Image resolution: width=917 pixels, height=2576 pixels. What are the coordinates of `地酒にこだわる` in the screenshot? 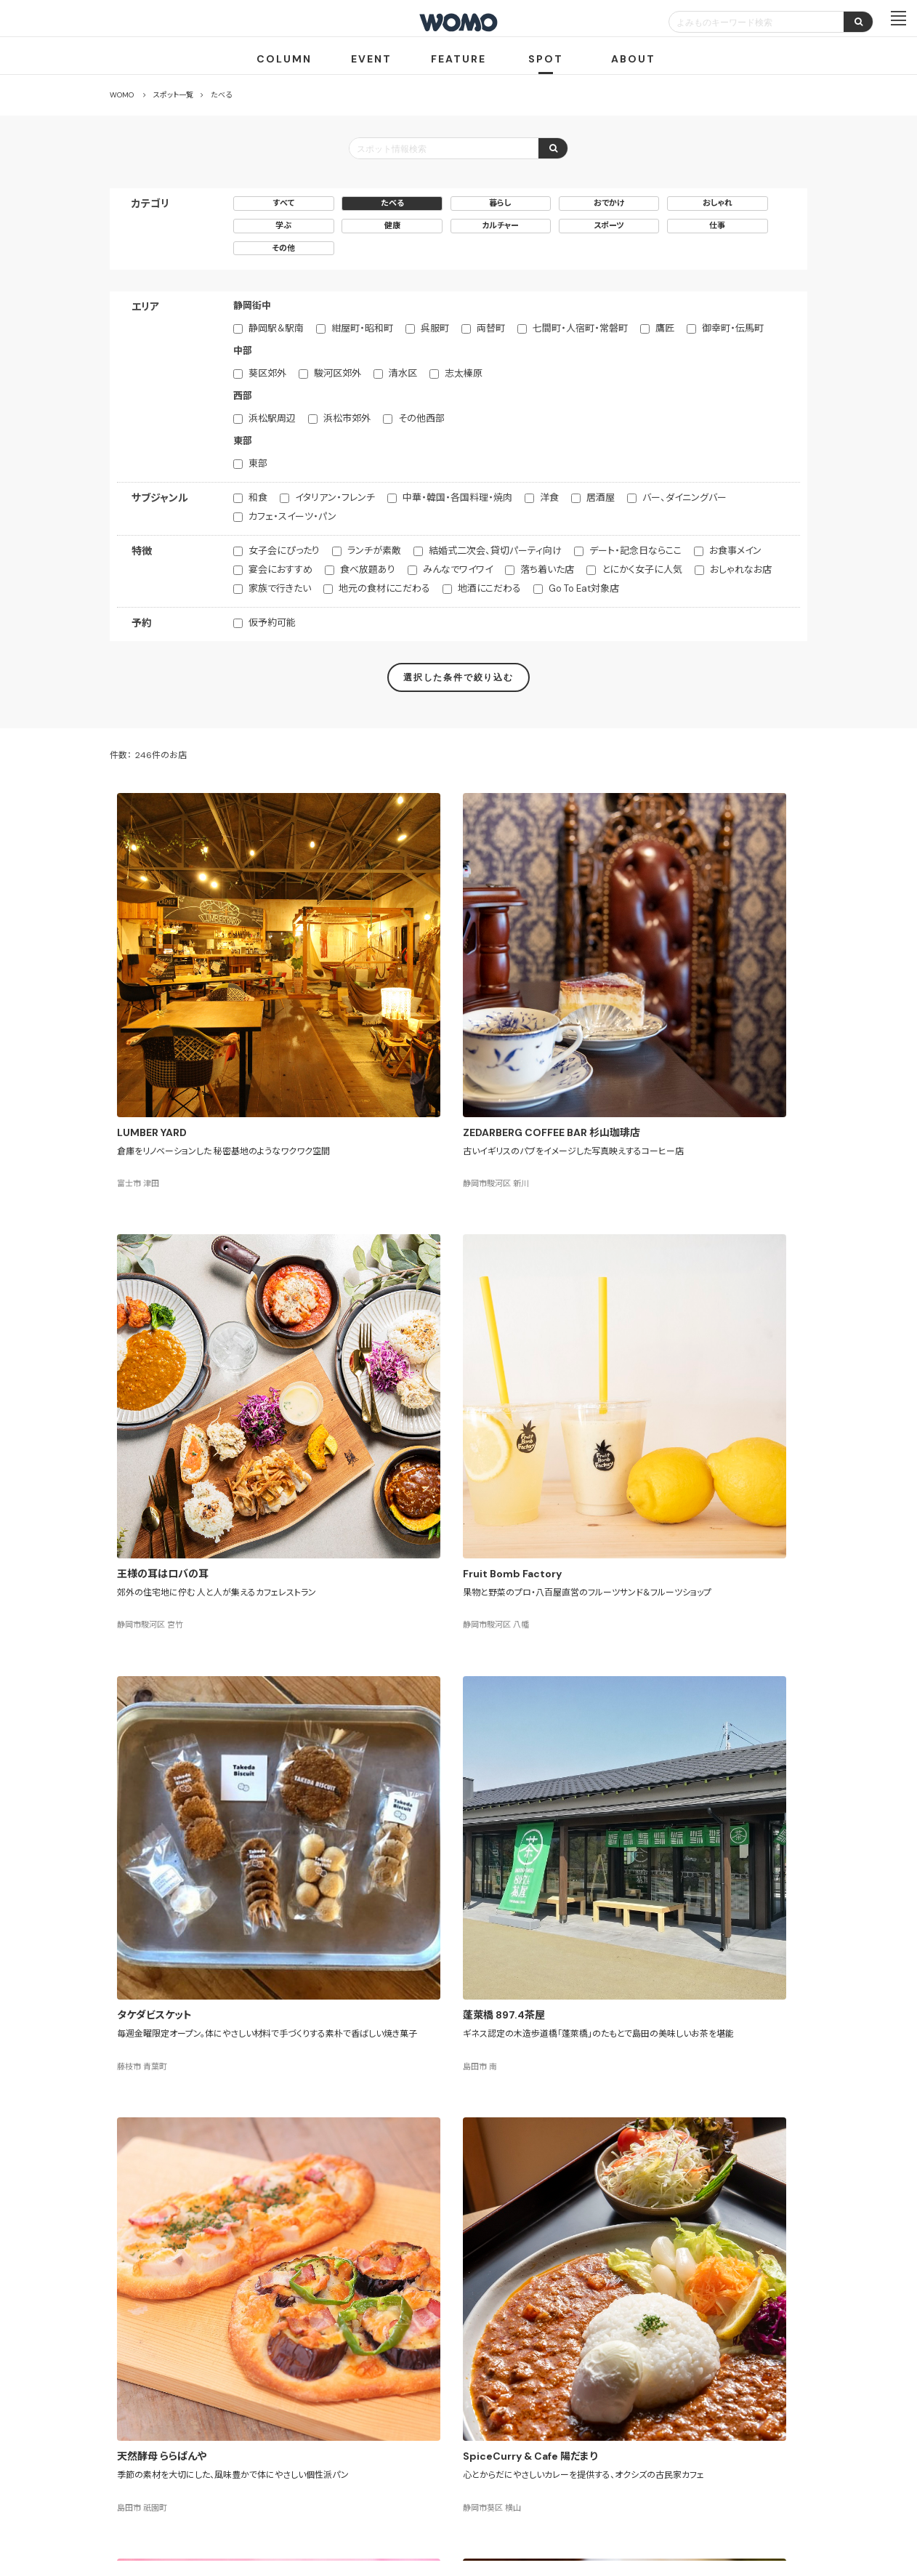 It's located at (489, 588).